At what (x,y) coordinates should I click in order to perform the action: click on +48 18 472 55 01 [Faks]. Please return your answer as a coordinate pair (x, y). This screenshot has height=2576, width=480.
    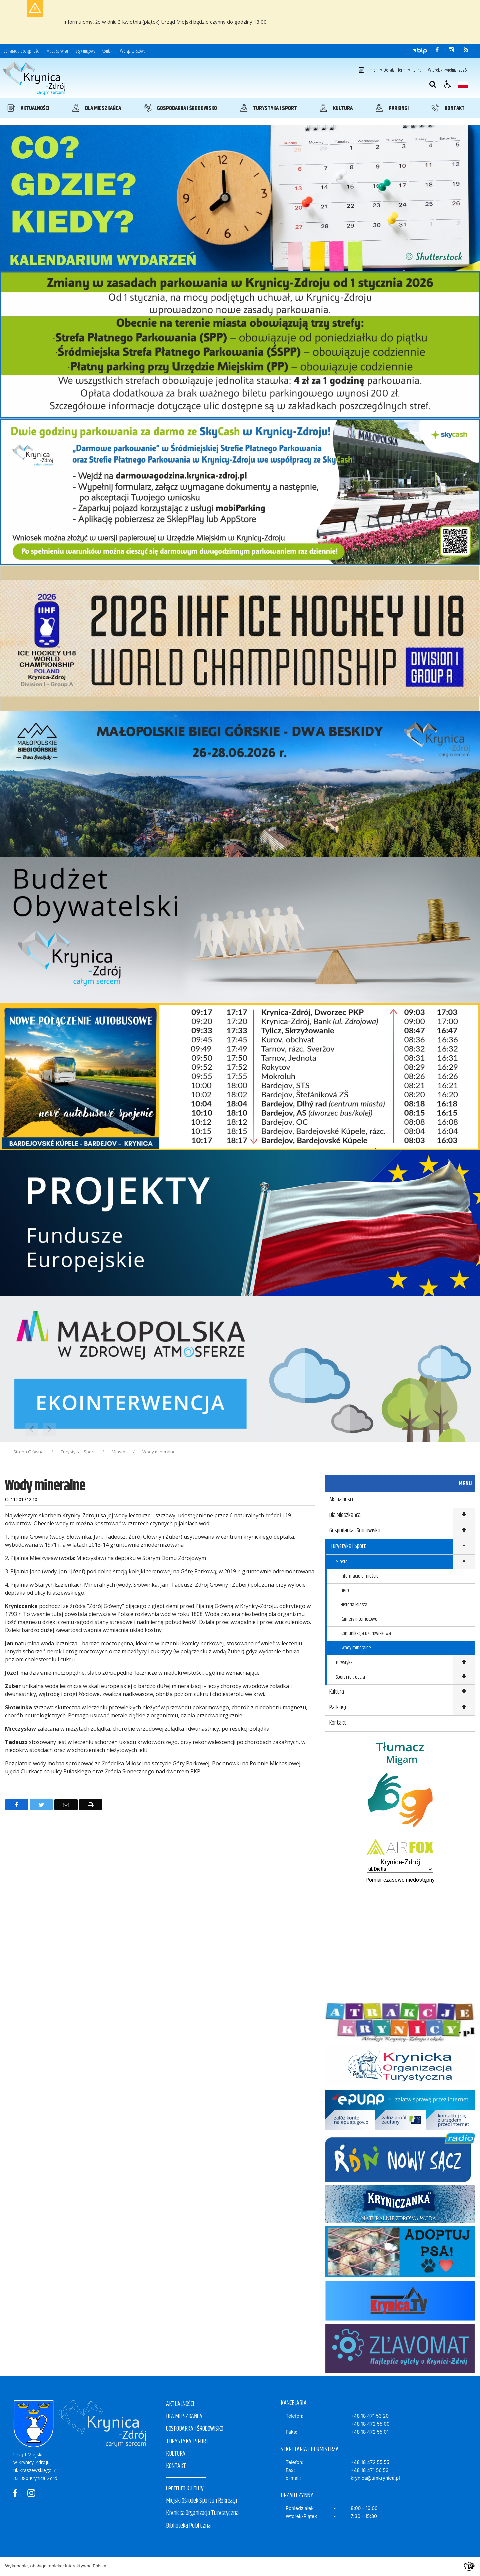
    Looking at the image, I should click on (370, 2432).